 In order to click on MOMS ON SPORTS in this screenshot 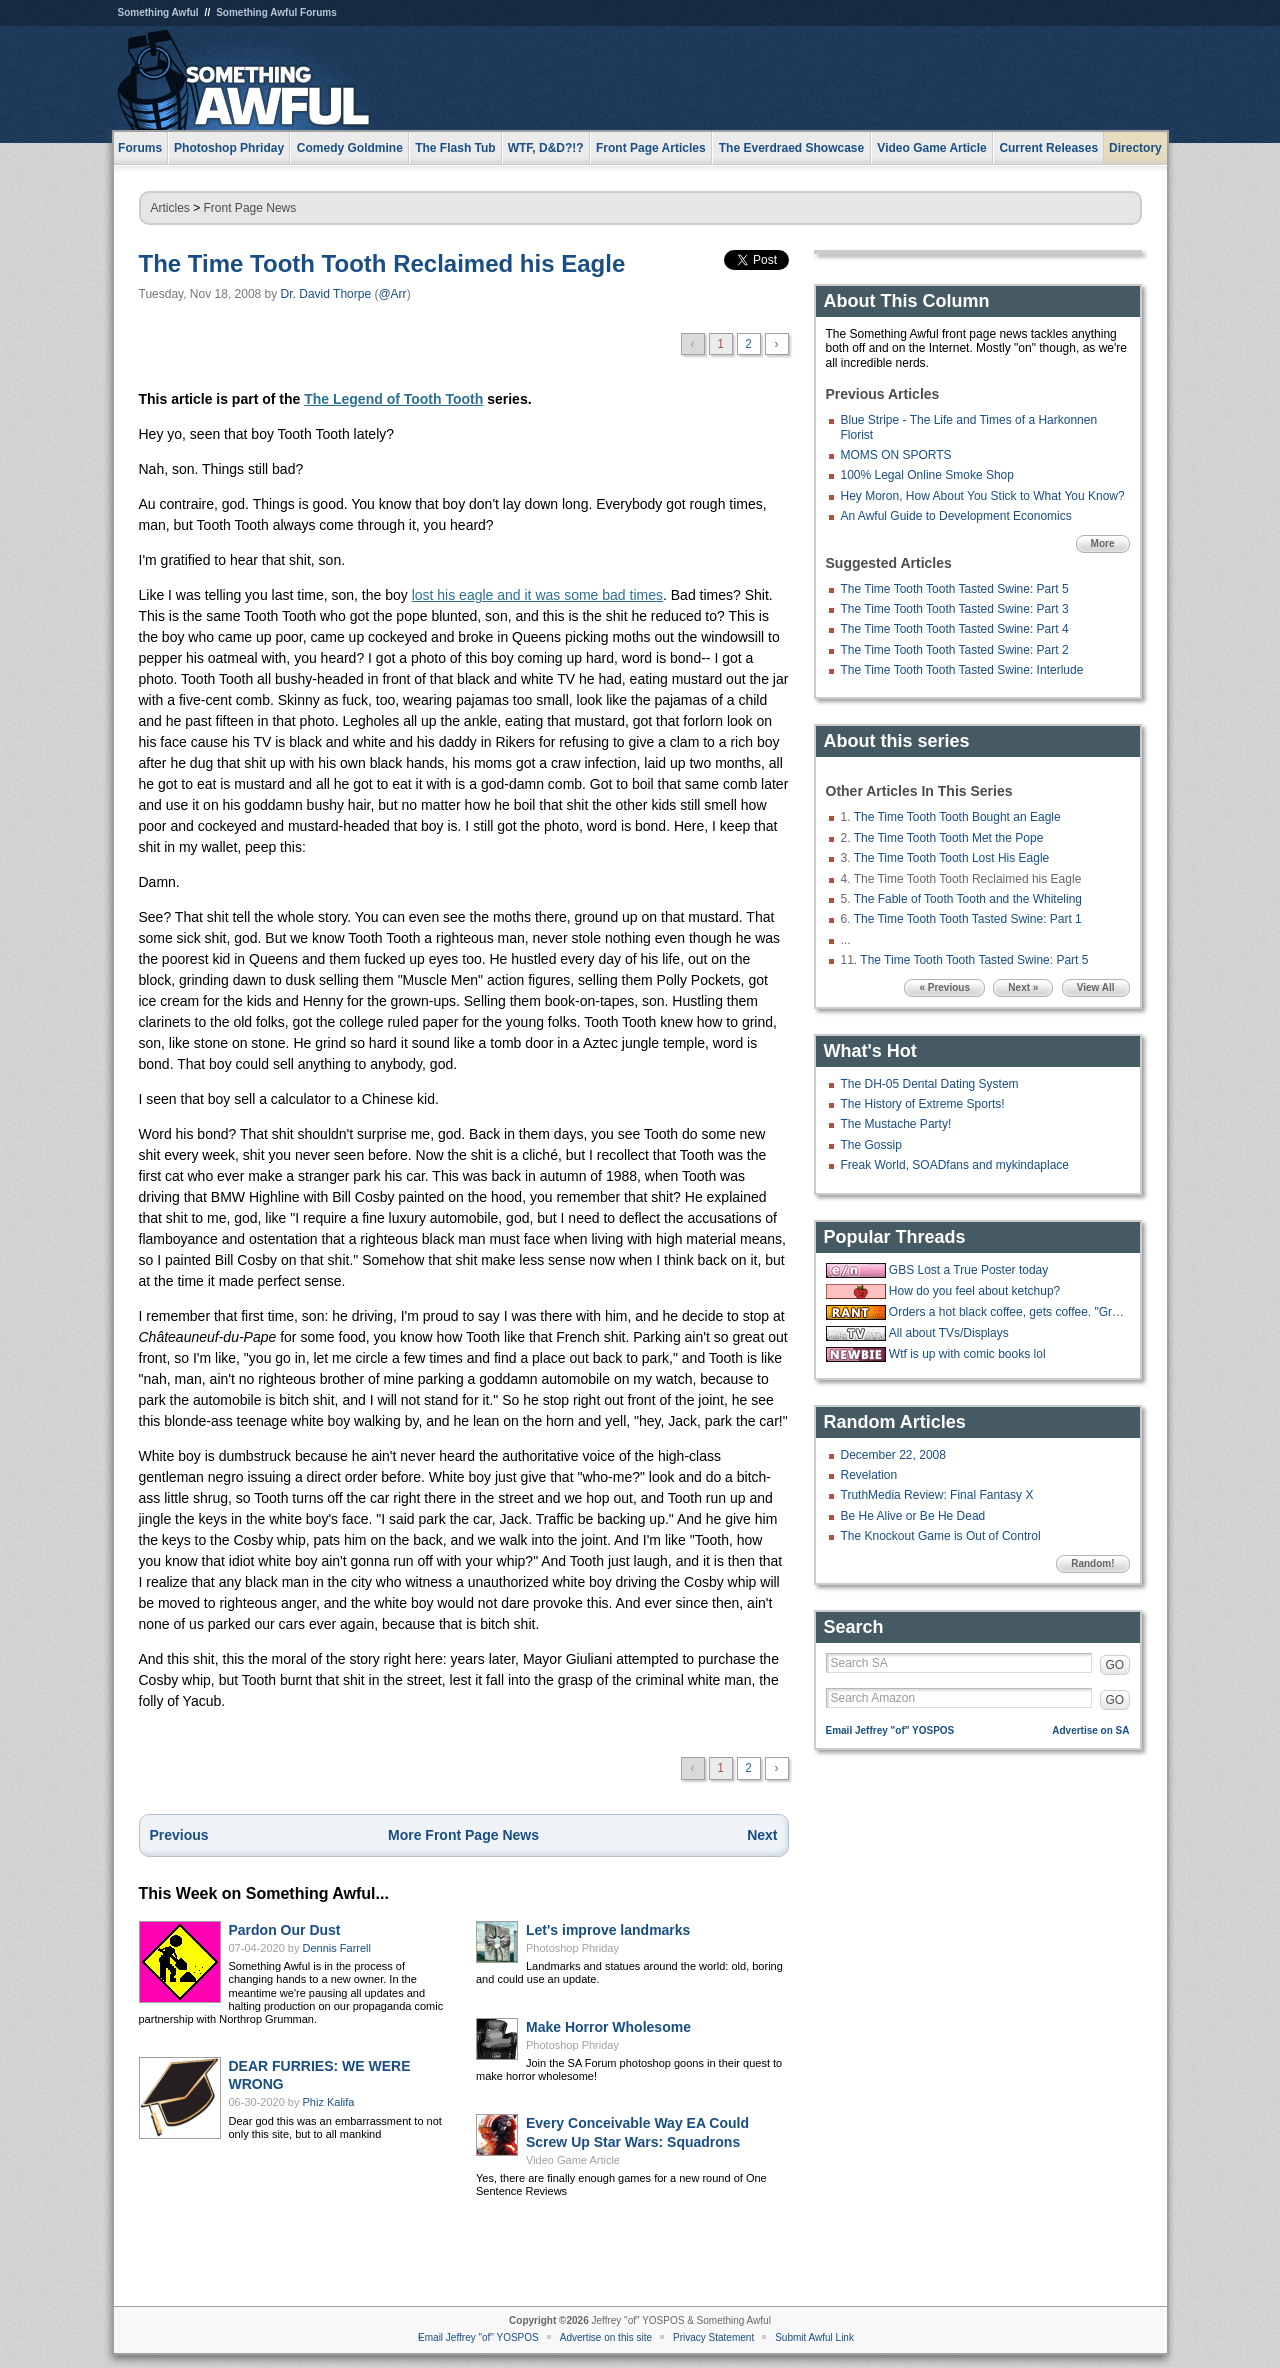, I will do `click(896, 455)`.